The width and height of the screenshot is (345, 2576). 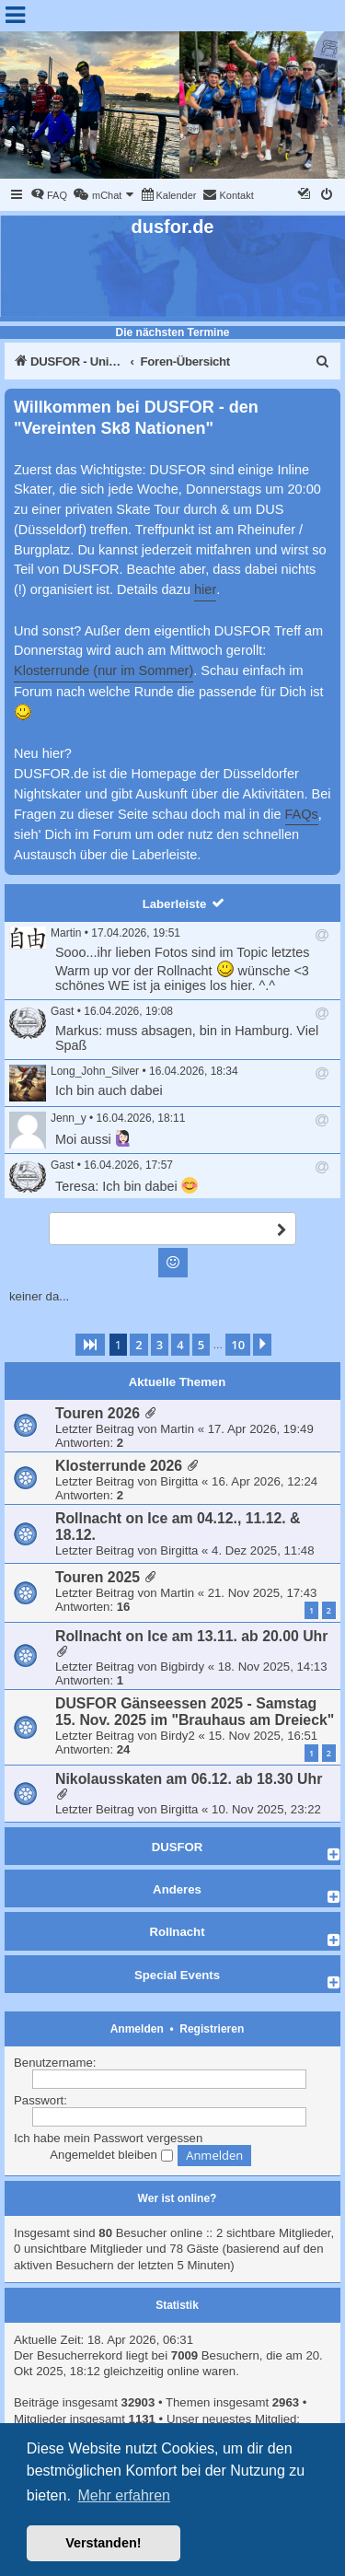 I want to click on Long_John_Silver, so click(x=95, y=1071).